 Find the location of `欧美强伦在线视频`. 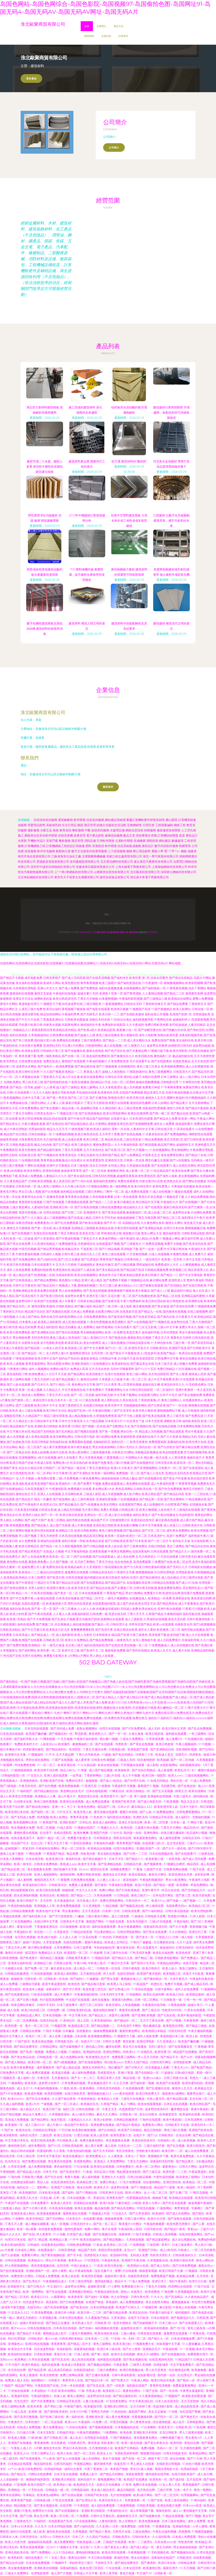

欧美强伦在线视频 is located at coordinates (72, 1801).